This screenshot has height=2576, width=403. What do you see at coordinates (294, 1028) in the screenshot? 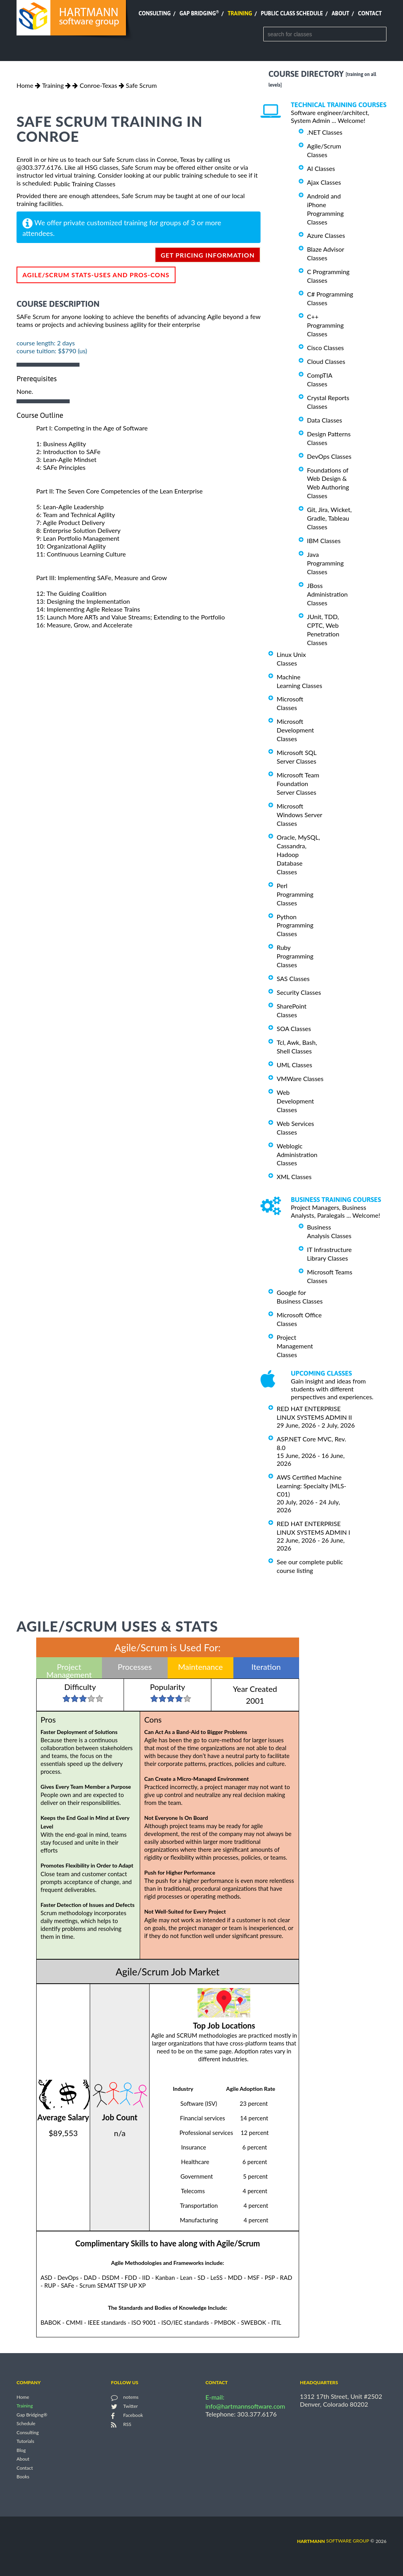
I see `SOA Classes` at bounding box center [294, 1028].